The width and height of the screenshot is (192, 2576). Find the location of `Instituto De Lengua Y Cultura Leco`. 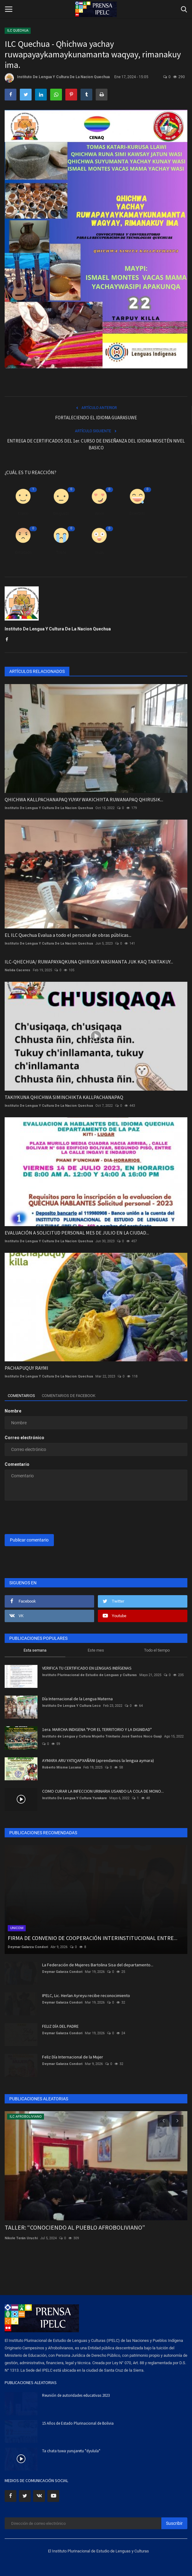

Instituto De Lengua Y Cultura Leco is located at coordinates (71, 1706).